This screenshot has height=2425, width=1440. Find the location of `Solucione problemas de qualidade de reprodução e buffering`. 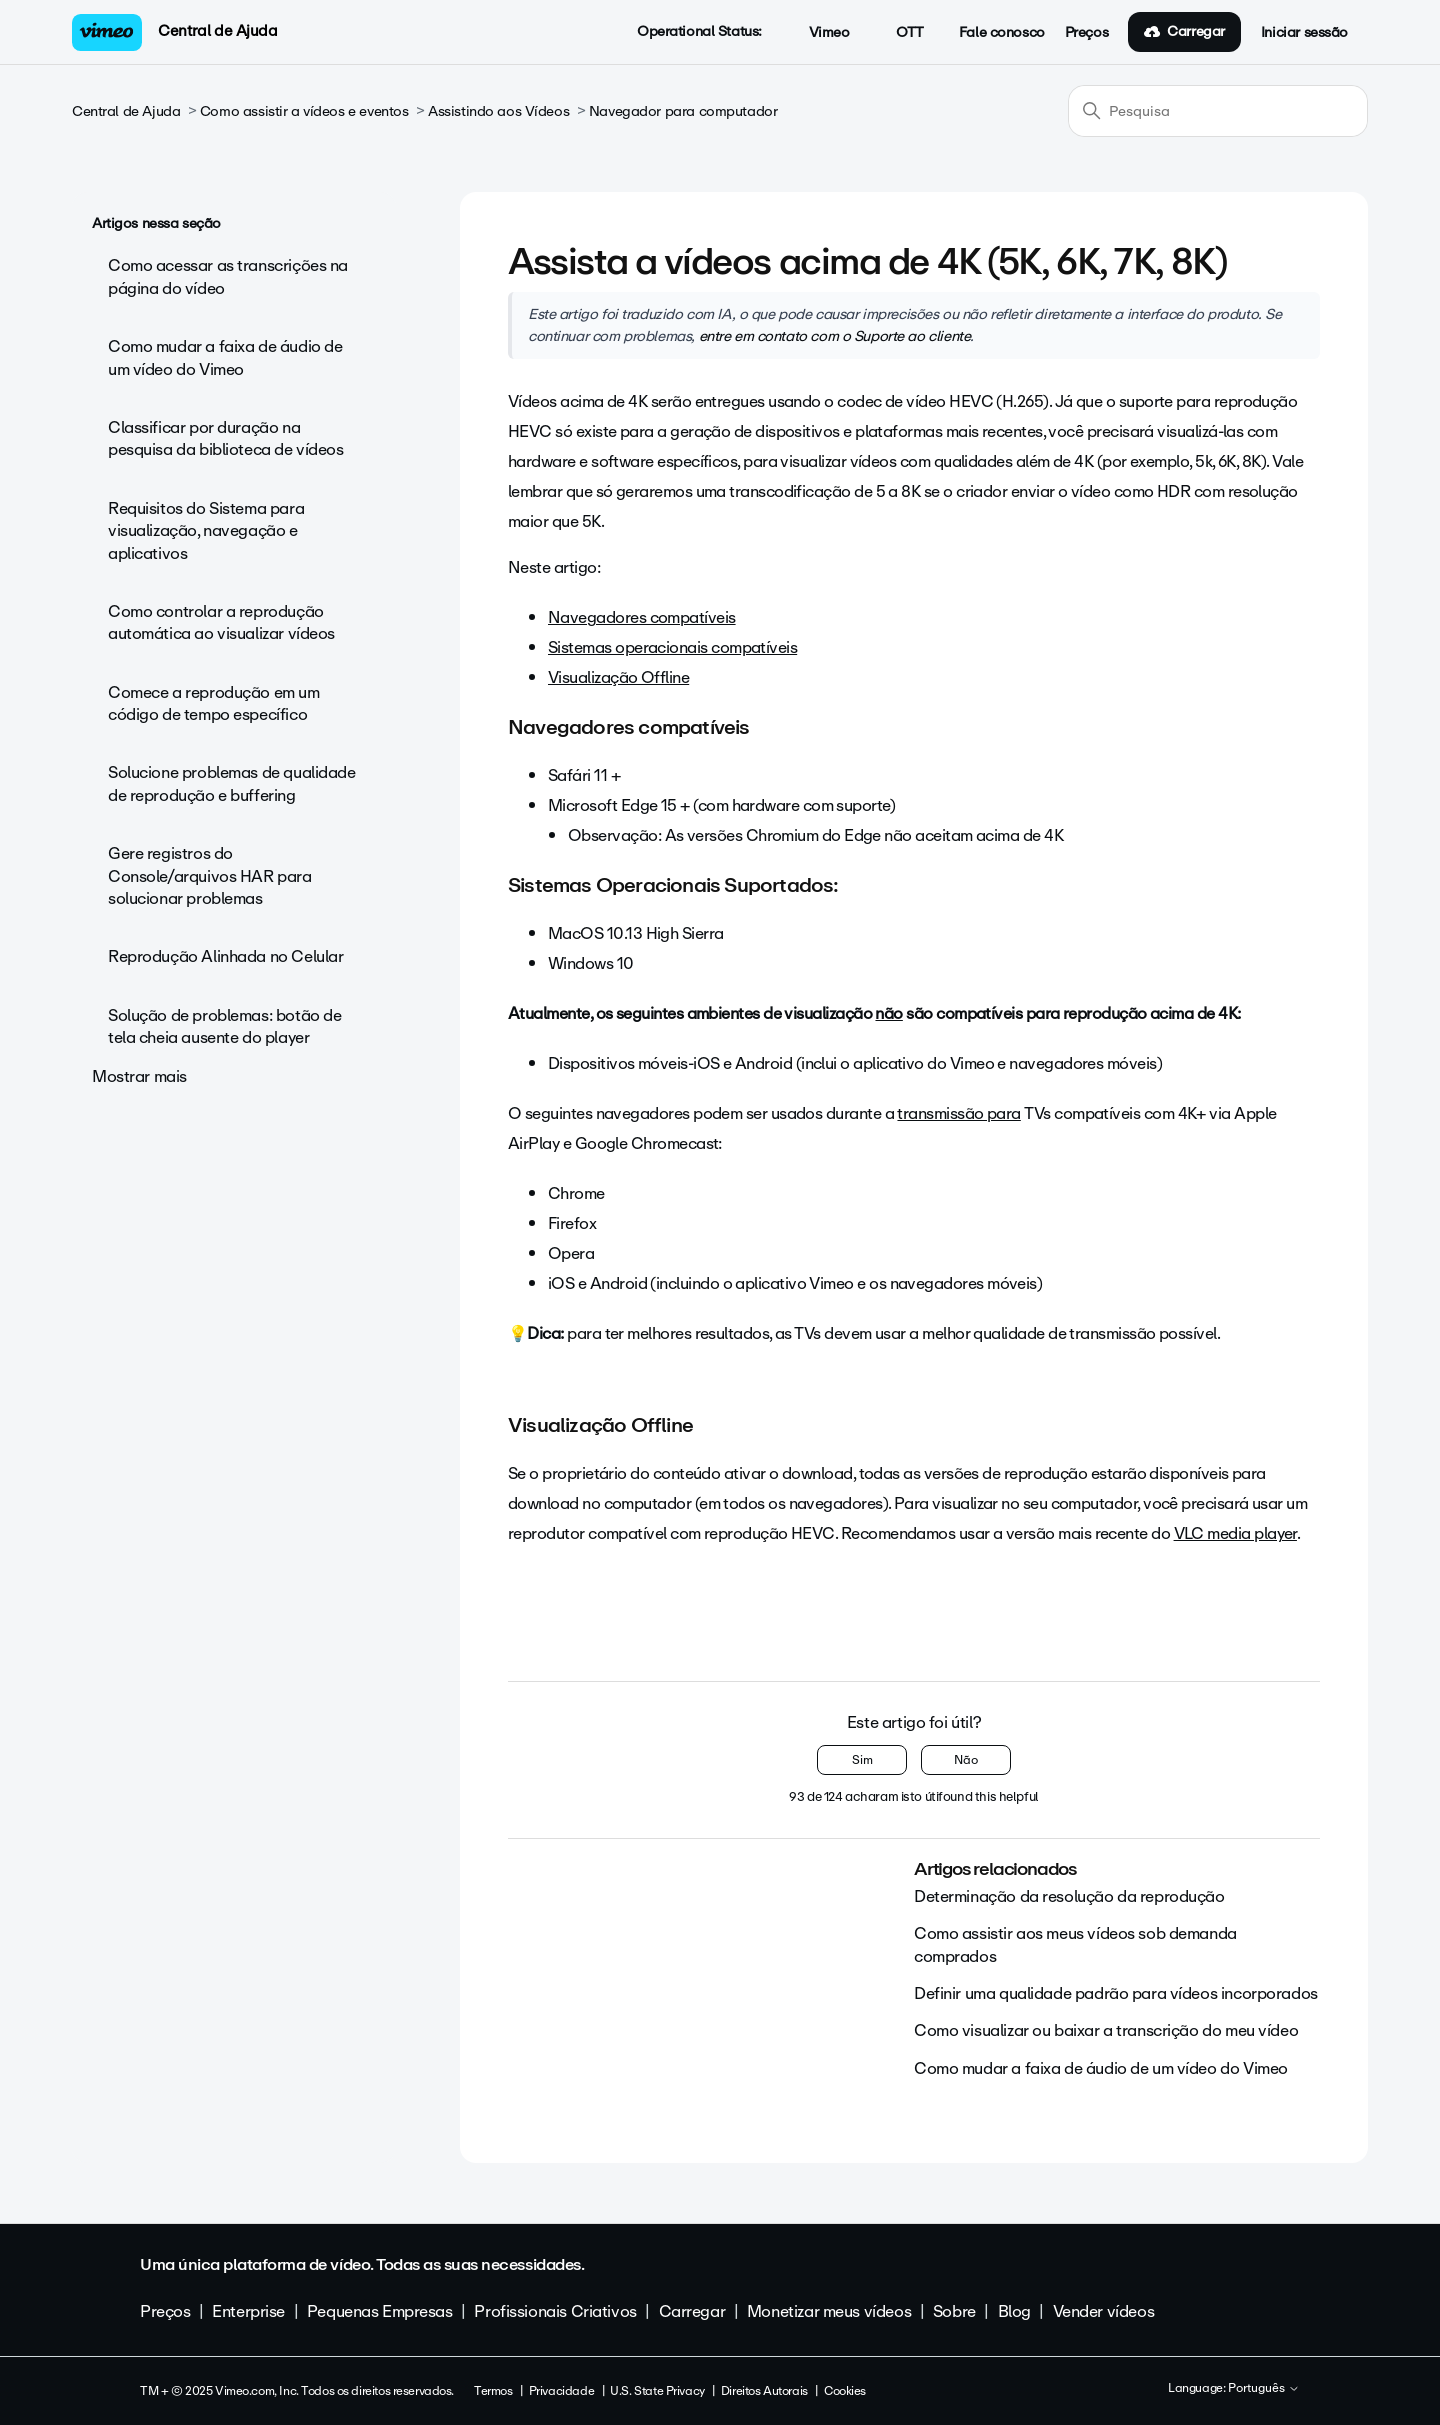

Solucione problemas de qualidade de reprodução e buffering is located at coordinates (232, 783).